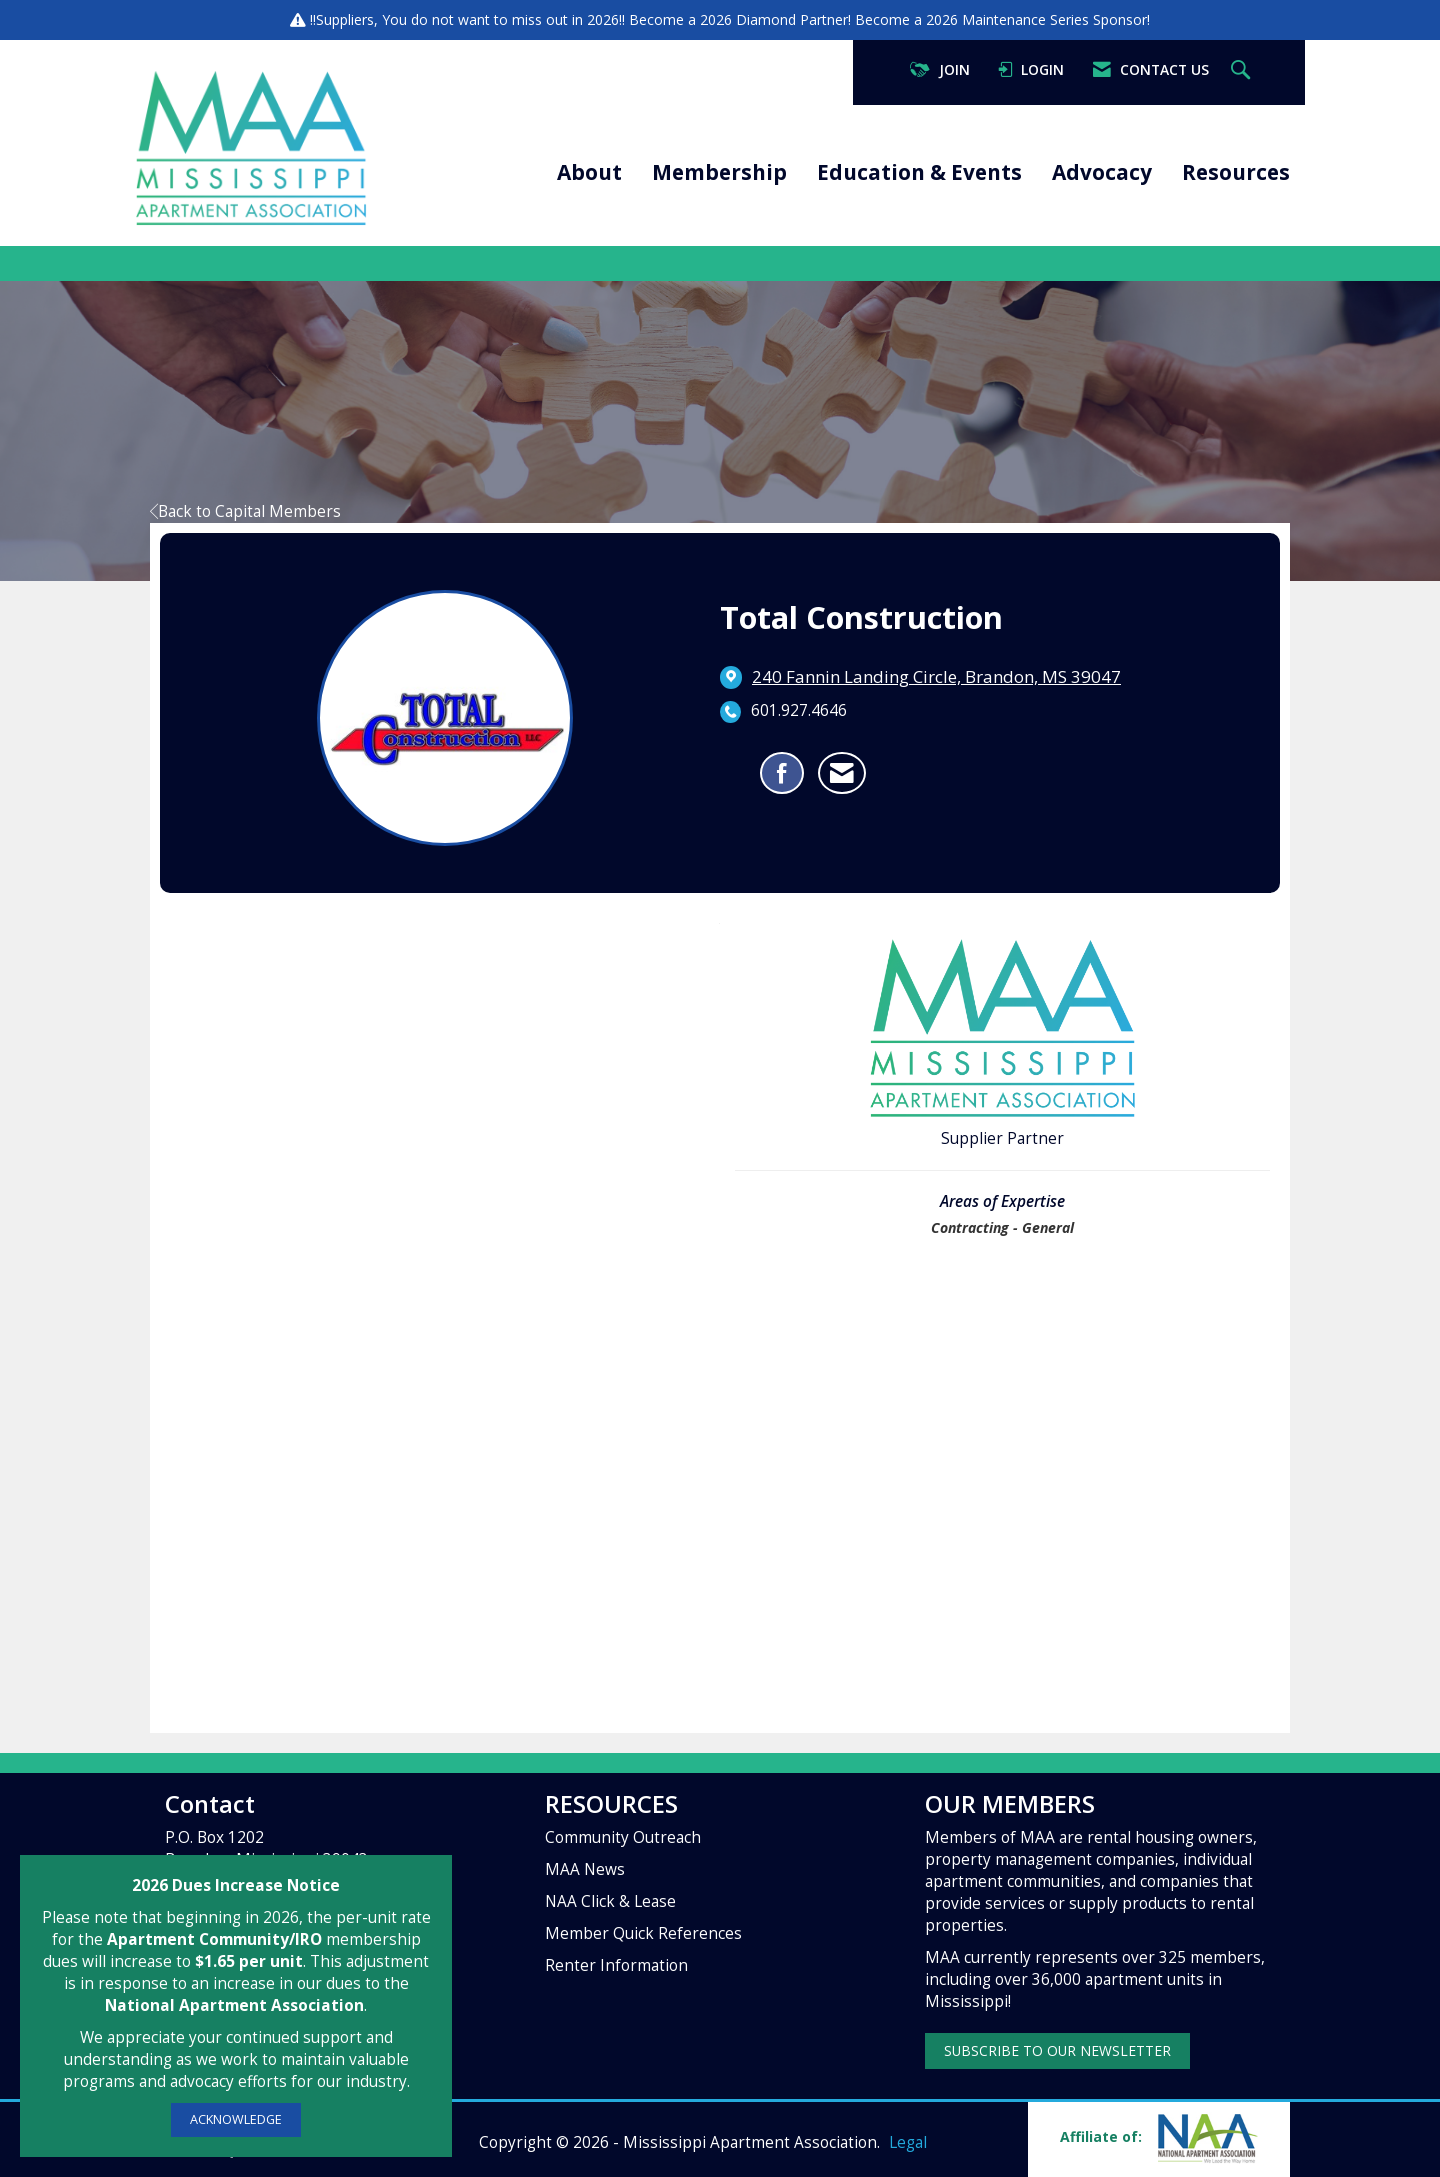 The image size is (1440, 2177). Describe the element at coordinates (623, 1837) in the screenshot. I see `Community Outreach` at that location.